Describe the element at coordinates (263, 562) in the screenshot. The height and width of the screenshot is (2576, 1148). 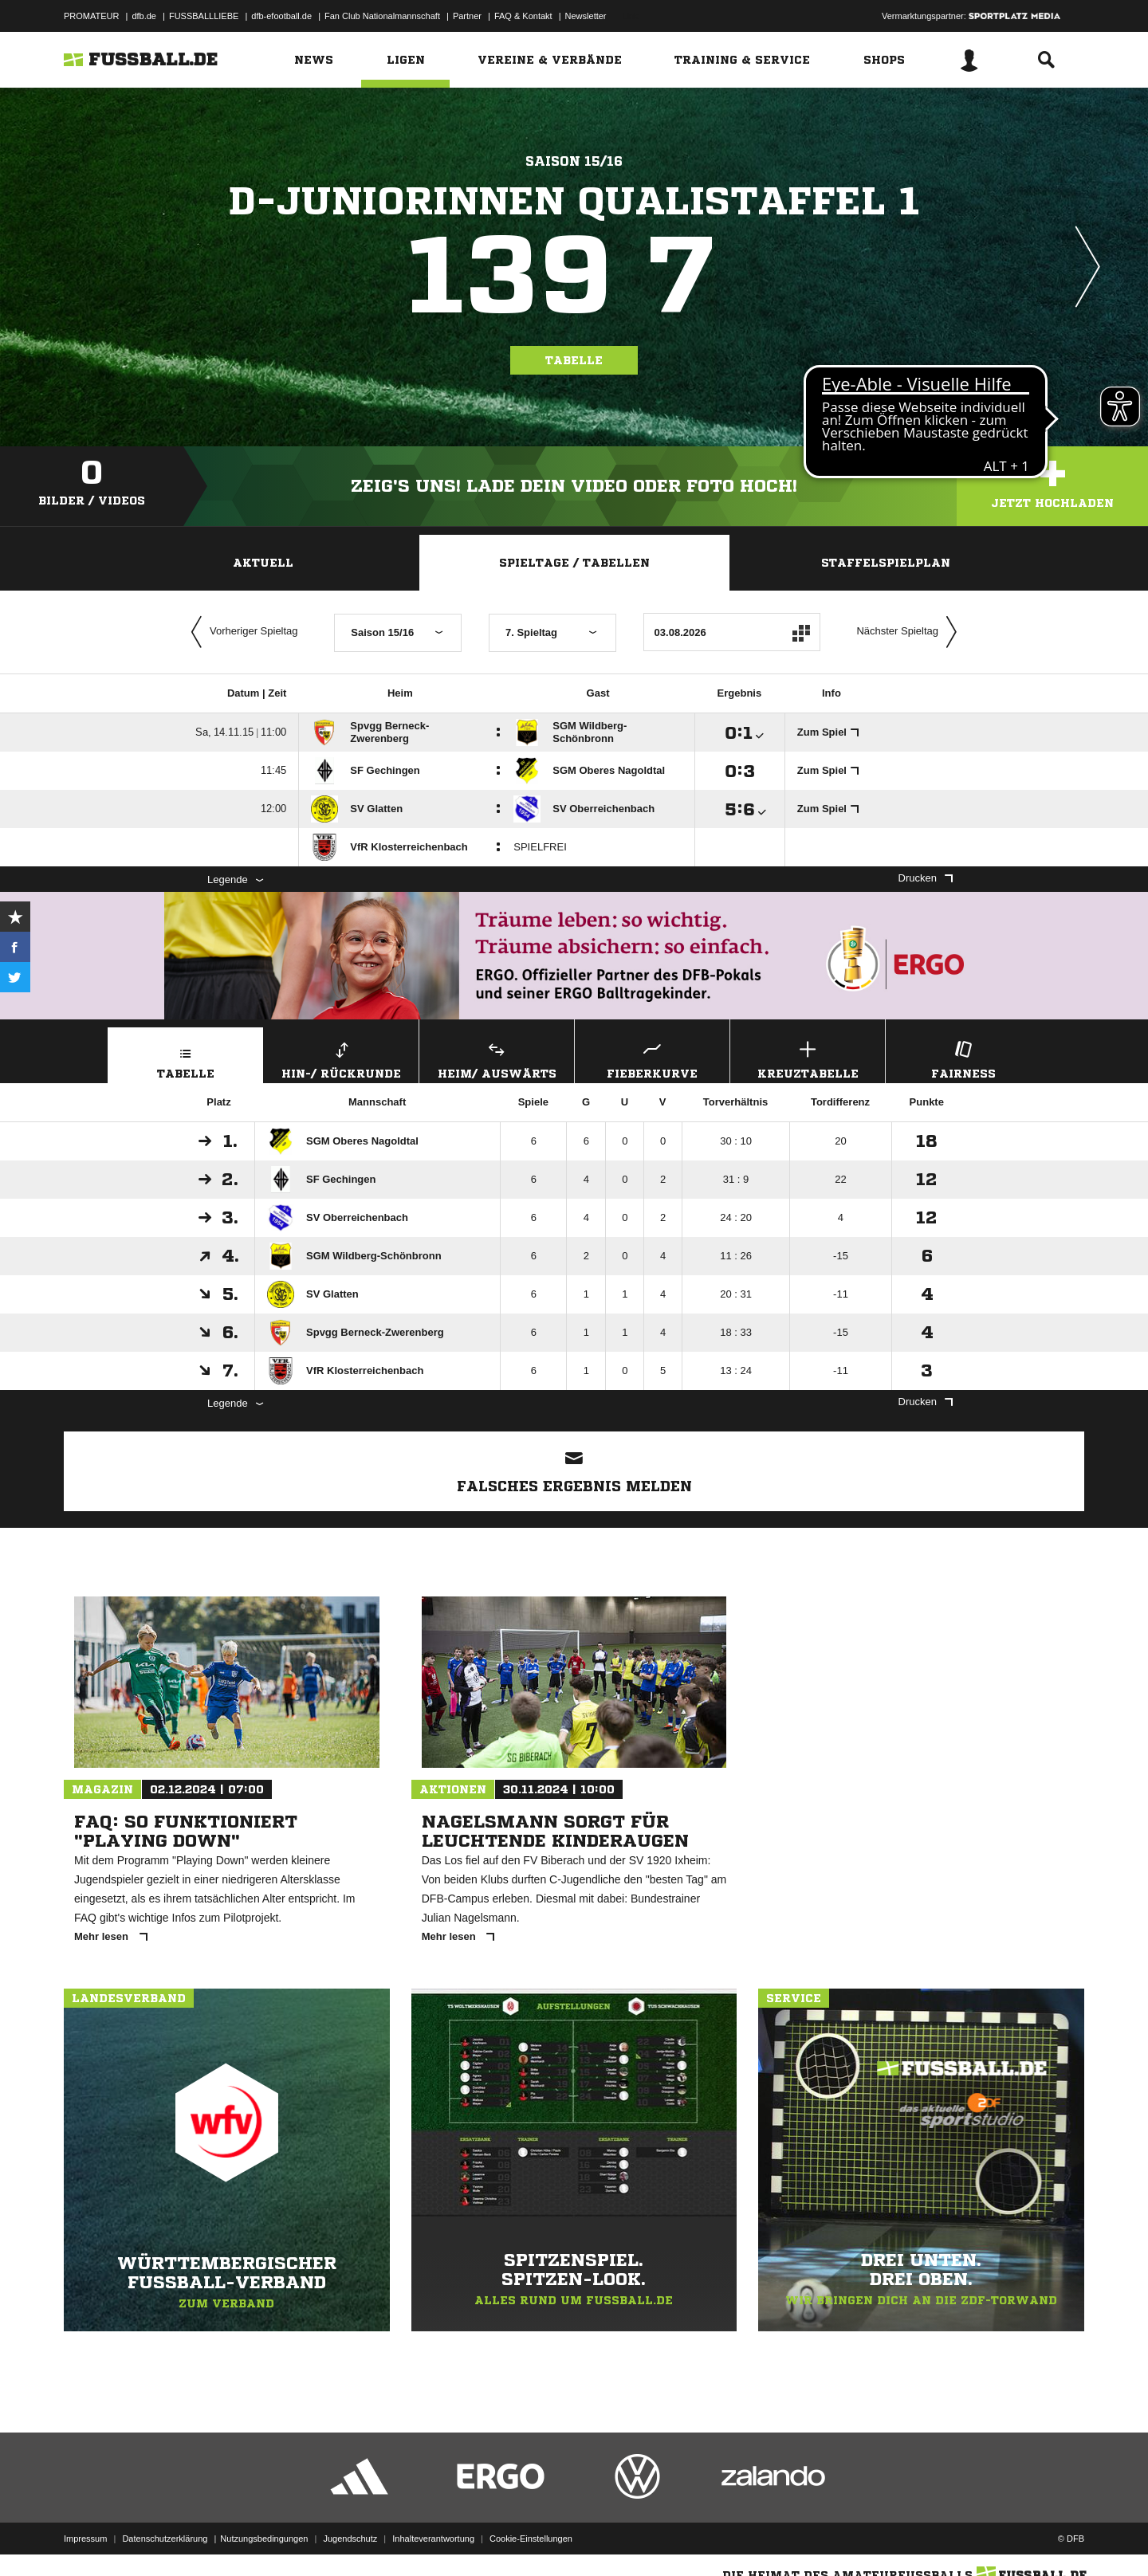
I see `Aktuell` at that location.